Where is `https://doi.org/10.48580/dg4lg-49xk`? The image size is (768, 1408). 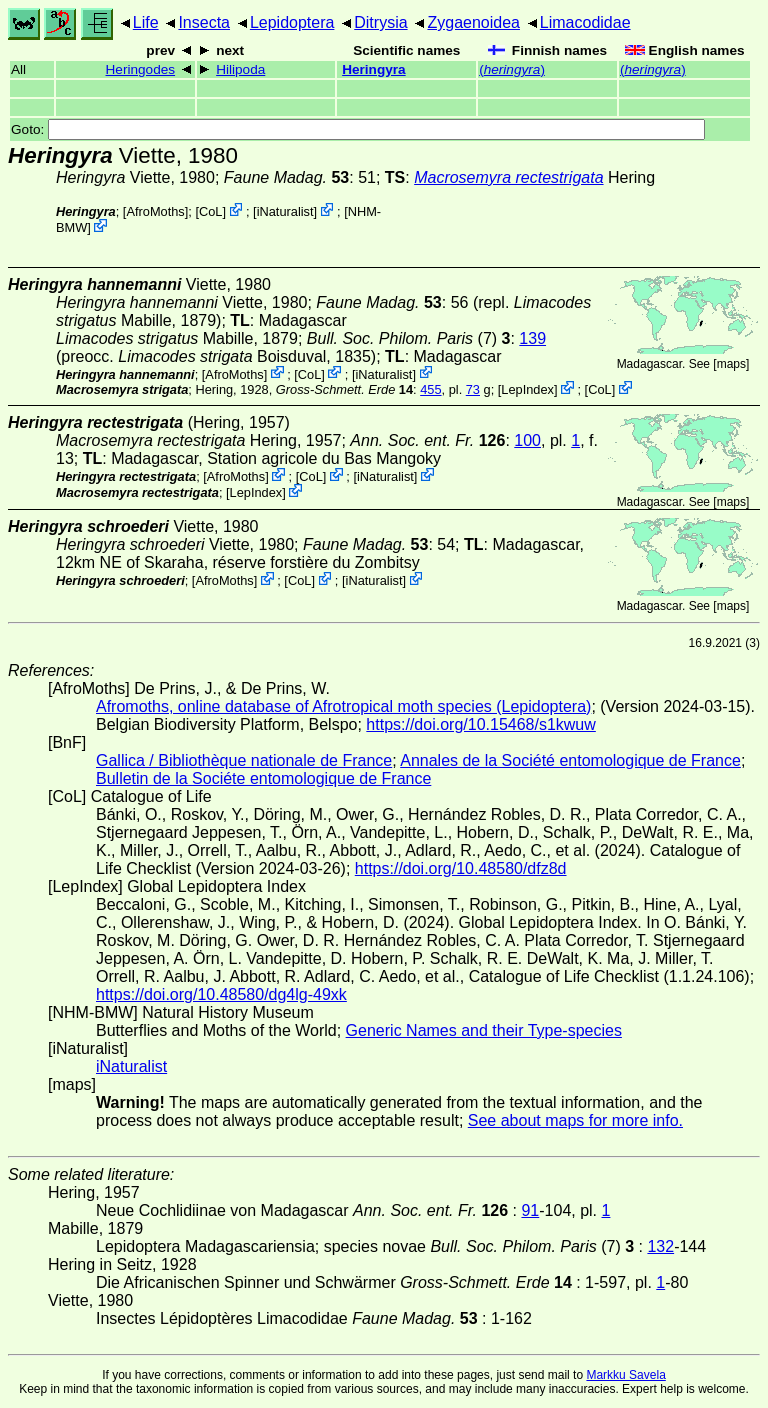 https://doi.org/10.48580/dg4lg-49xk is located at coordinates (221, 994).